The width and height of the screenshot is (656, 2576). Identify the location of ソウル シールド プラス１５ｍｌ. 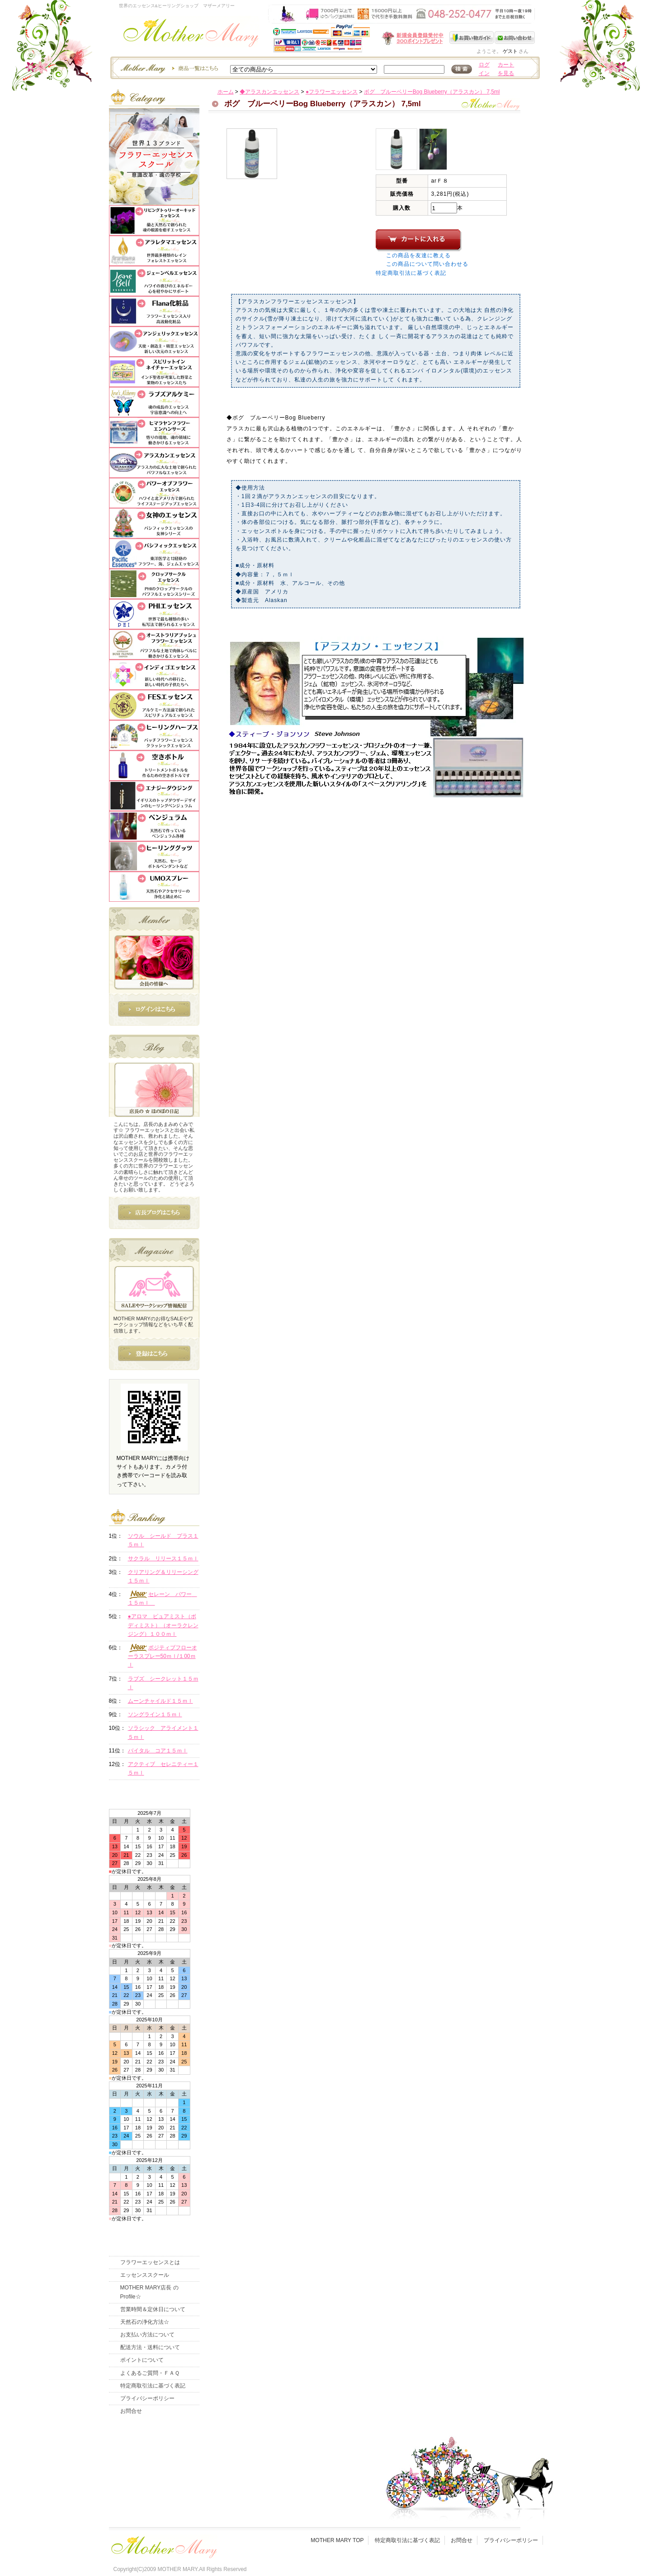
(163, 1540).